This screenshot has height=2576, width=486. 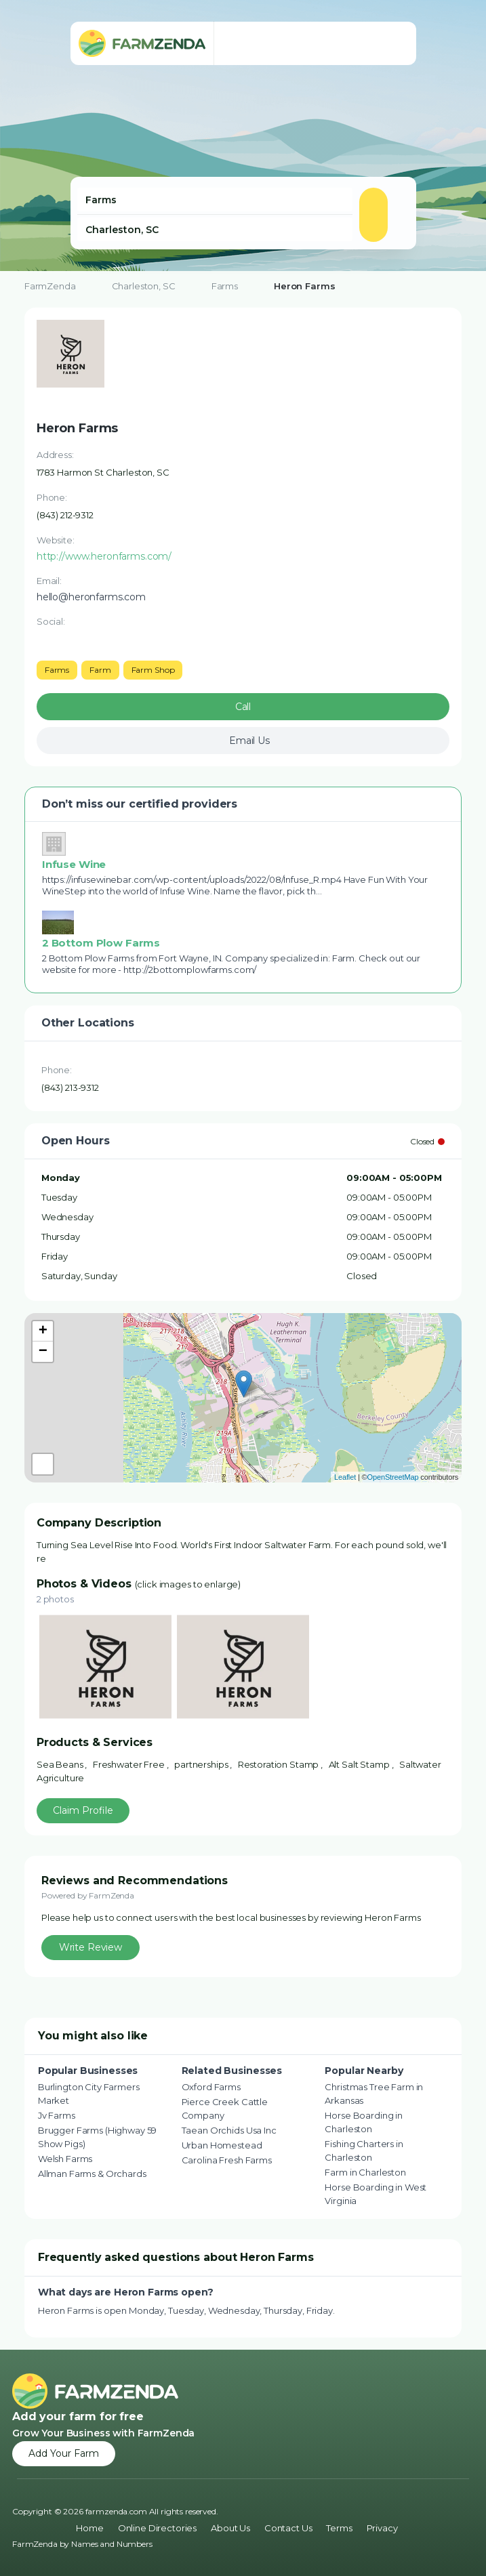 What do you see at coordinates (224, 286) in the screenshot?
I see `Farms` at bounding box center [224, 286].